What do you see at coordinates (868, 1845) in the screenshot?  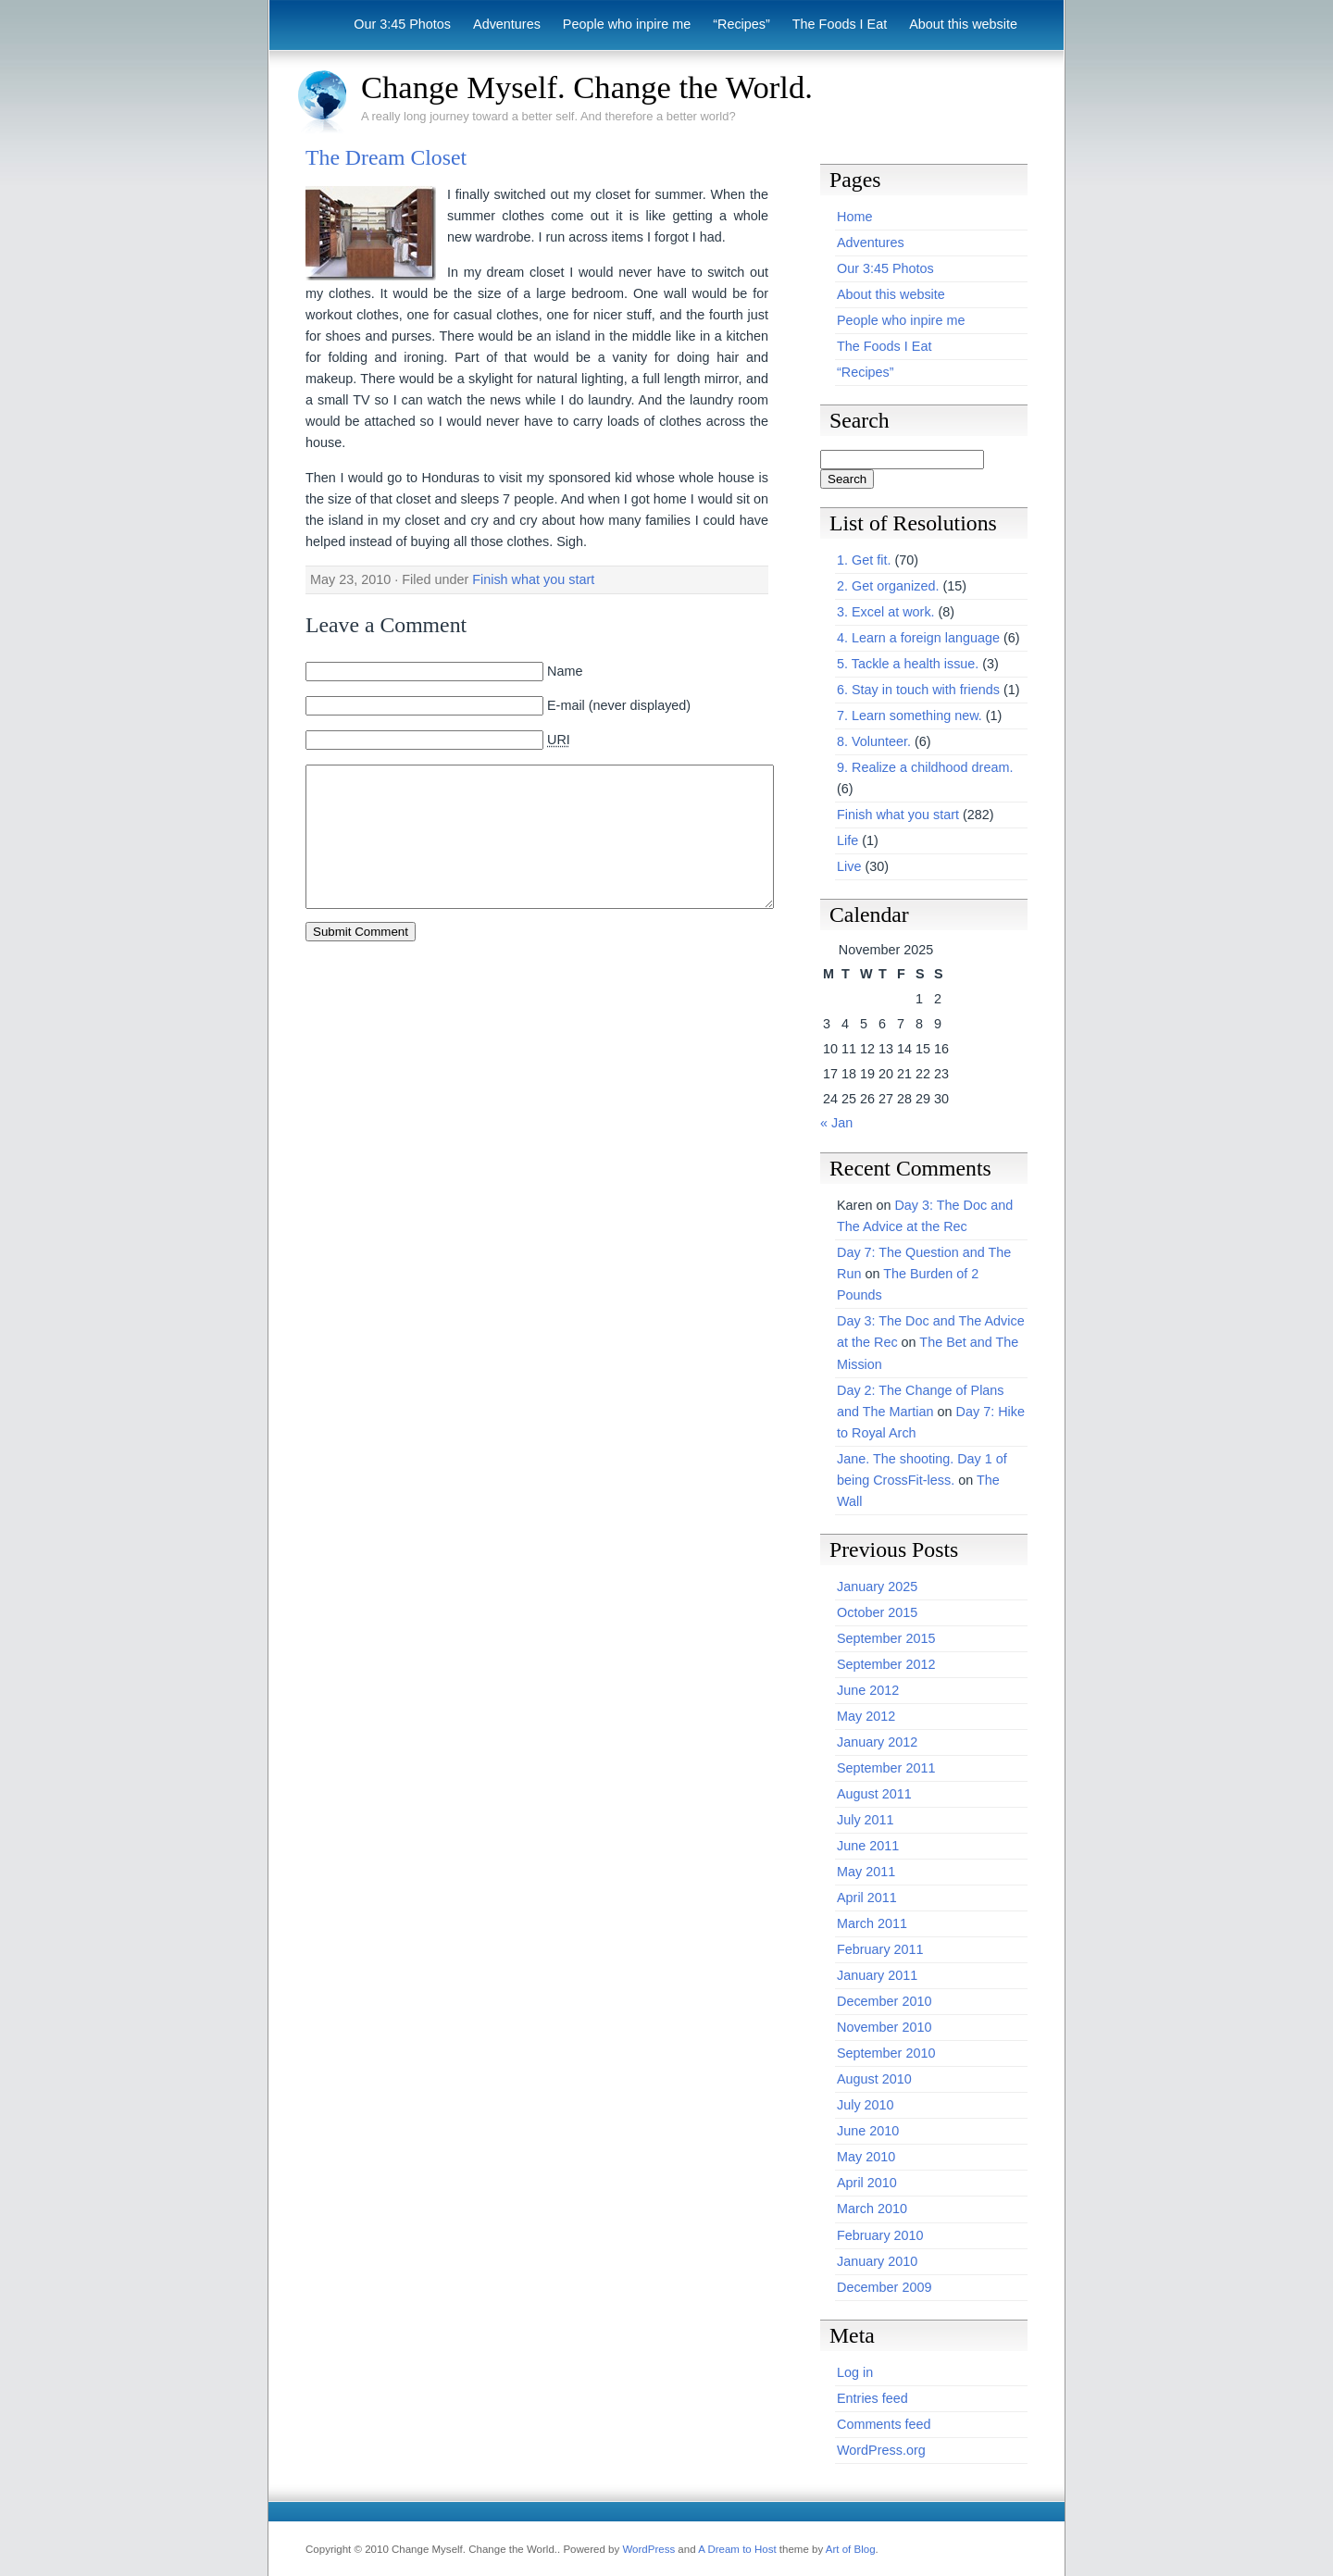 I see `June 2011` at bounding box center [868, 1845].